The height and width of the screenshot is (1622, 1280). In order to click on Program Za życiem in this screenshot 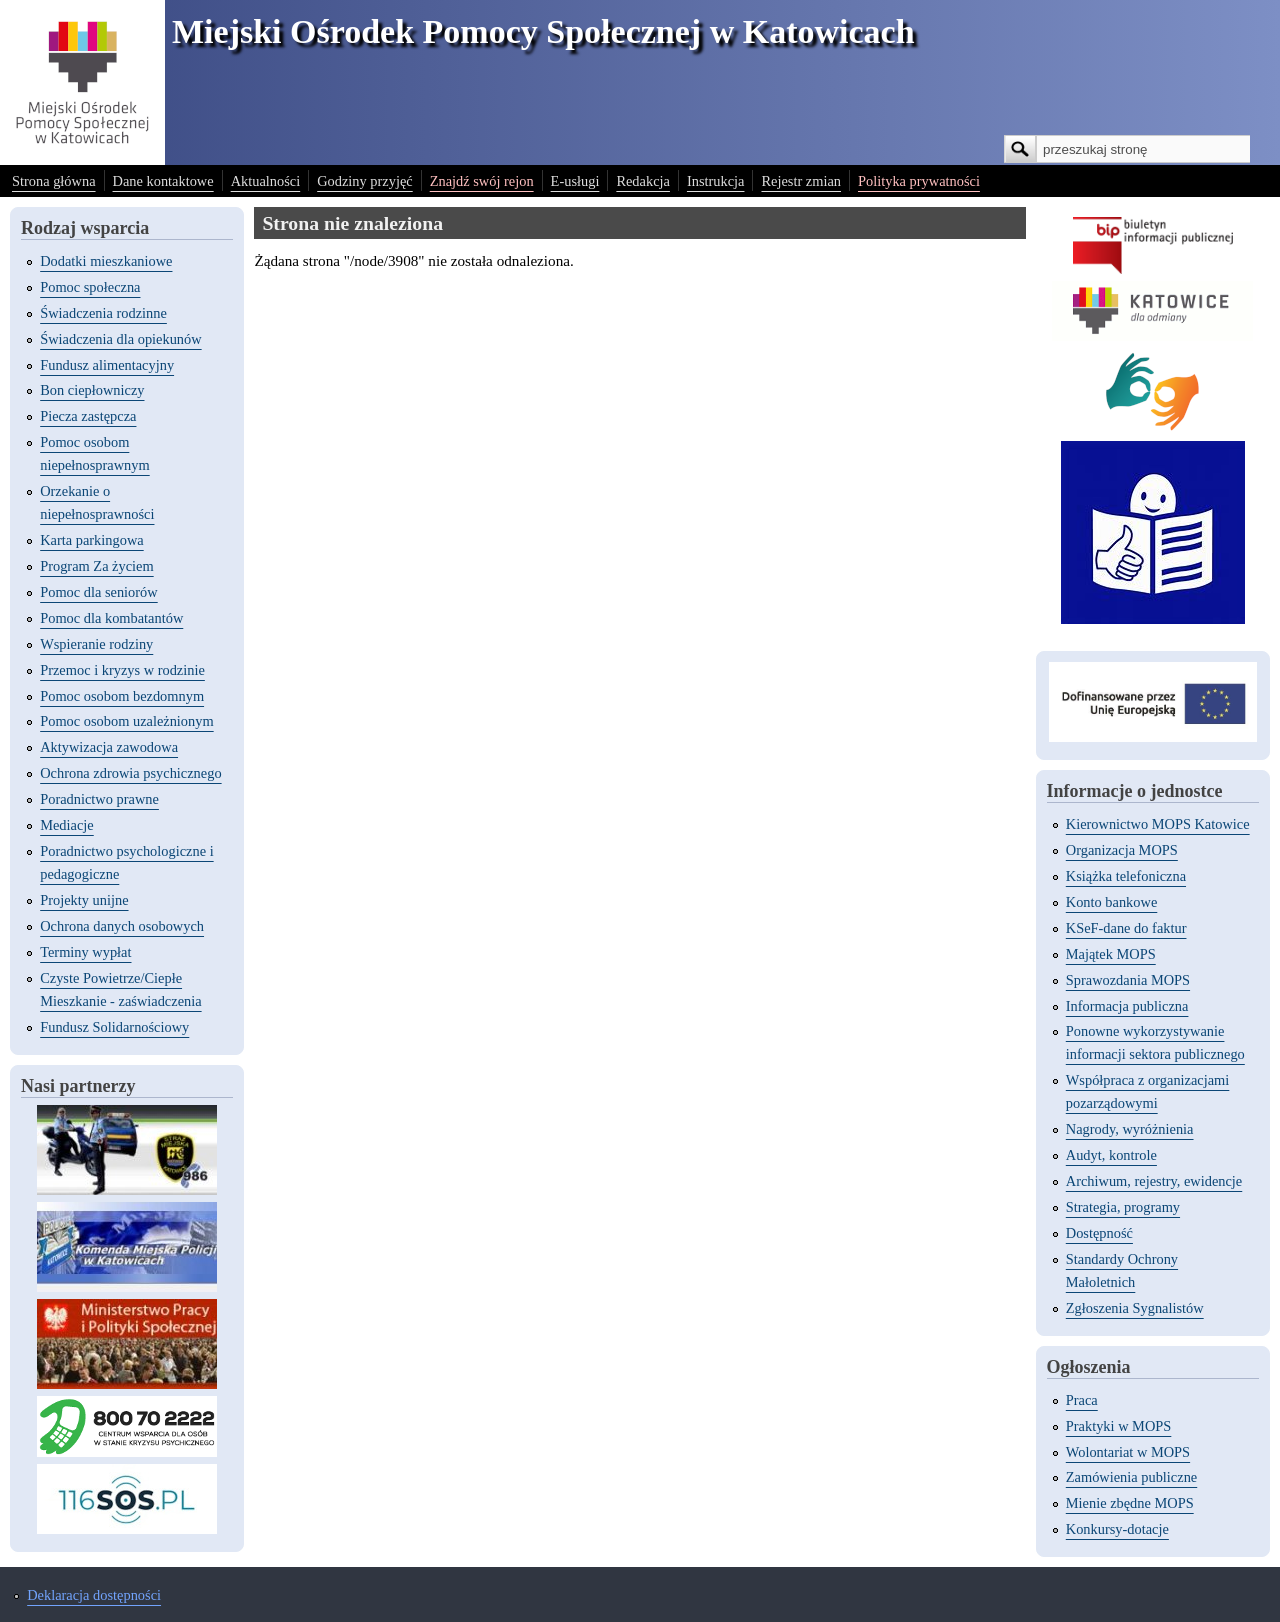, I will do `click(96, 566)`.